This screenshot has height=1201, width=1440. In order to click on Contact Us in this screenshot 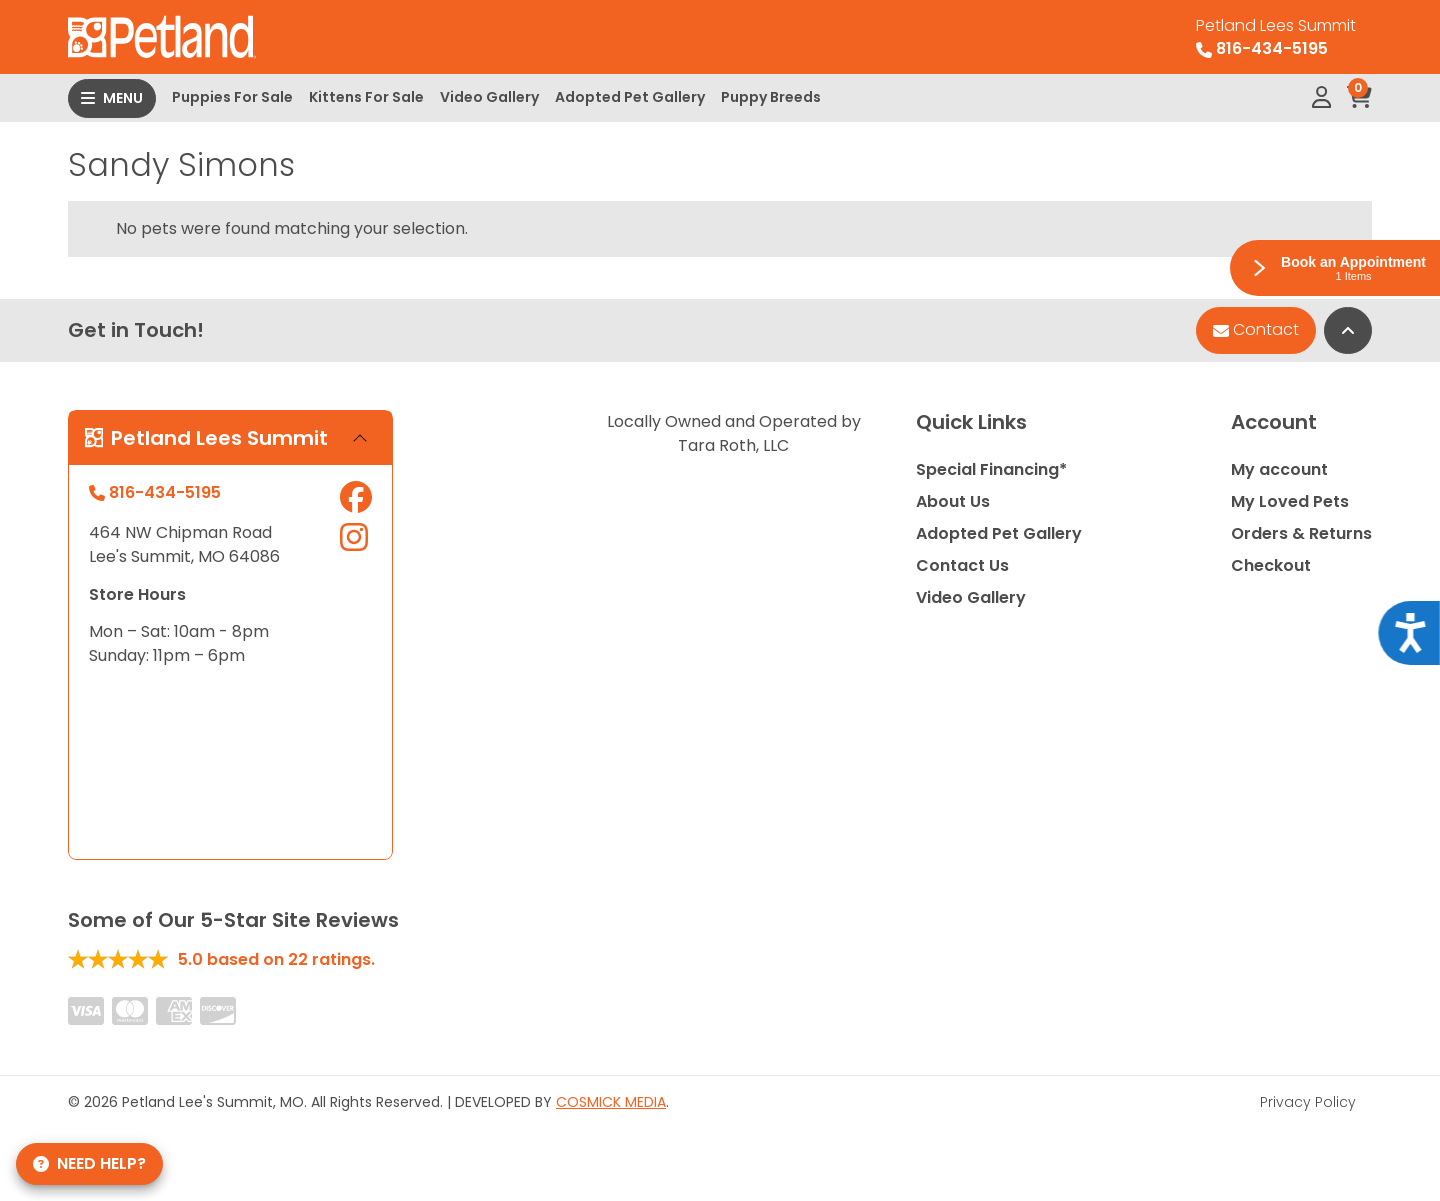, I will do `click(962, 565)`.